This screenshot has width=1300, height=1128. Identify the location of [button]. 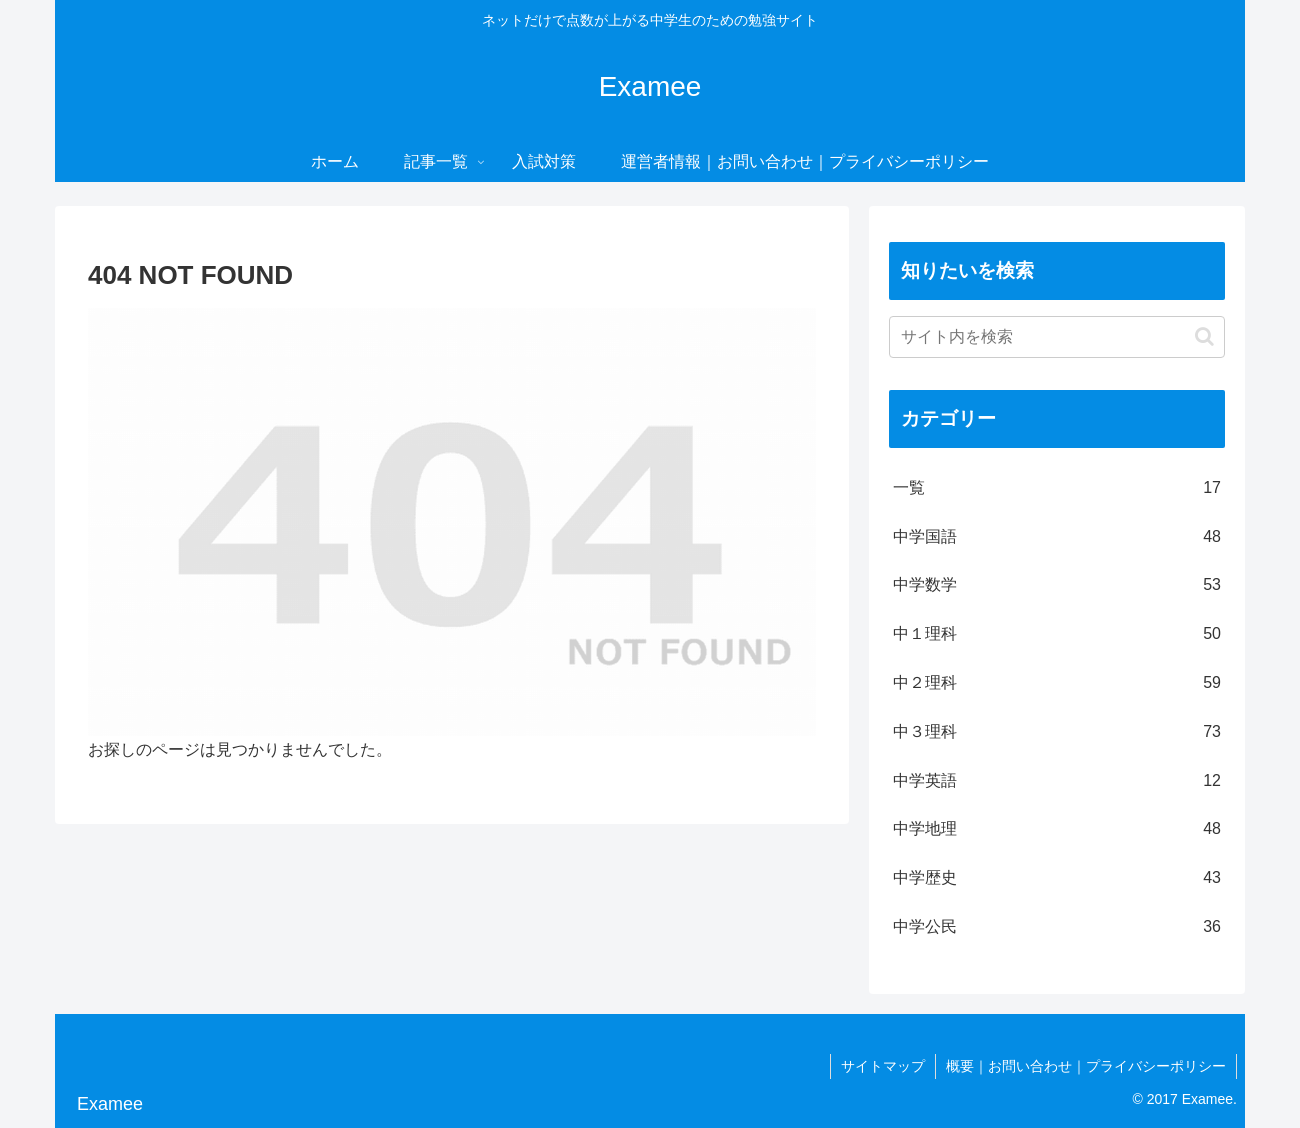
(1204, 336).